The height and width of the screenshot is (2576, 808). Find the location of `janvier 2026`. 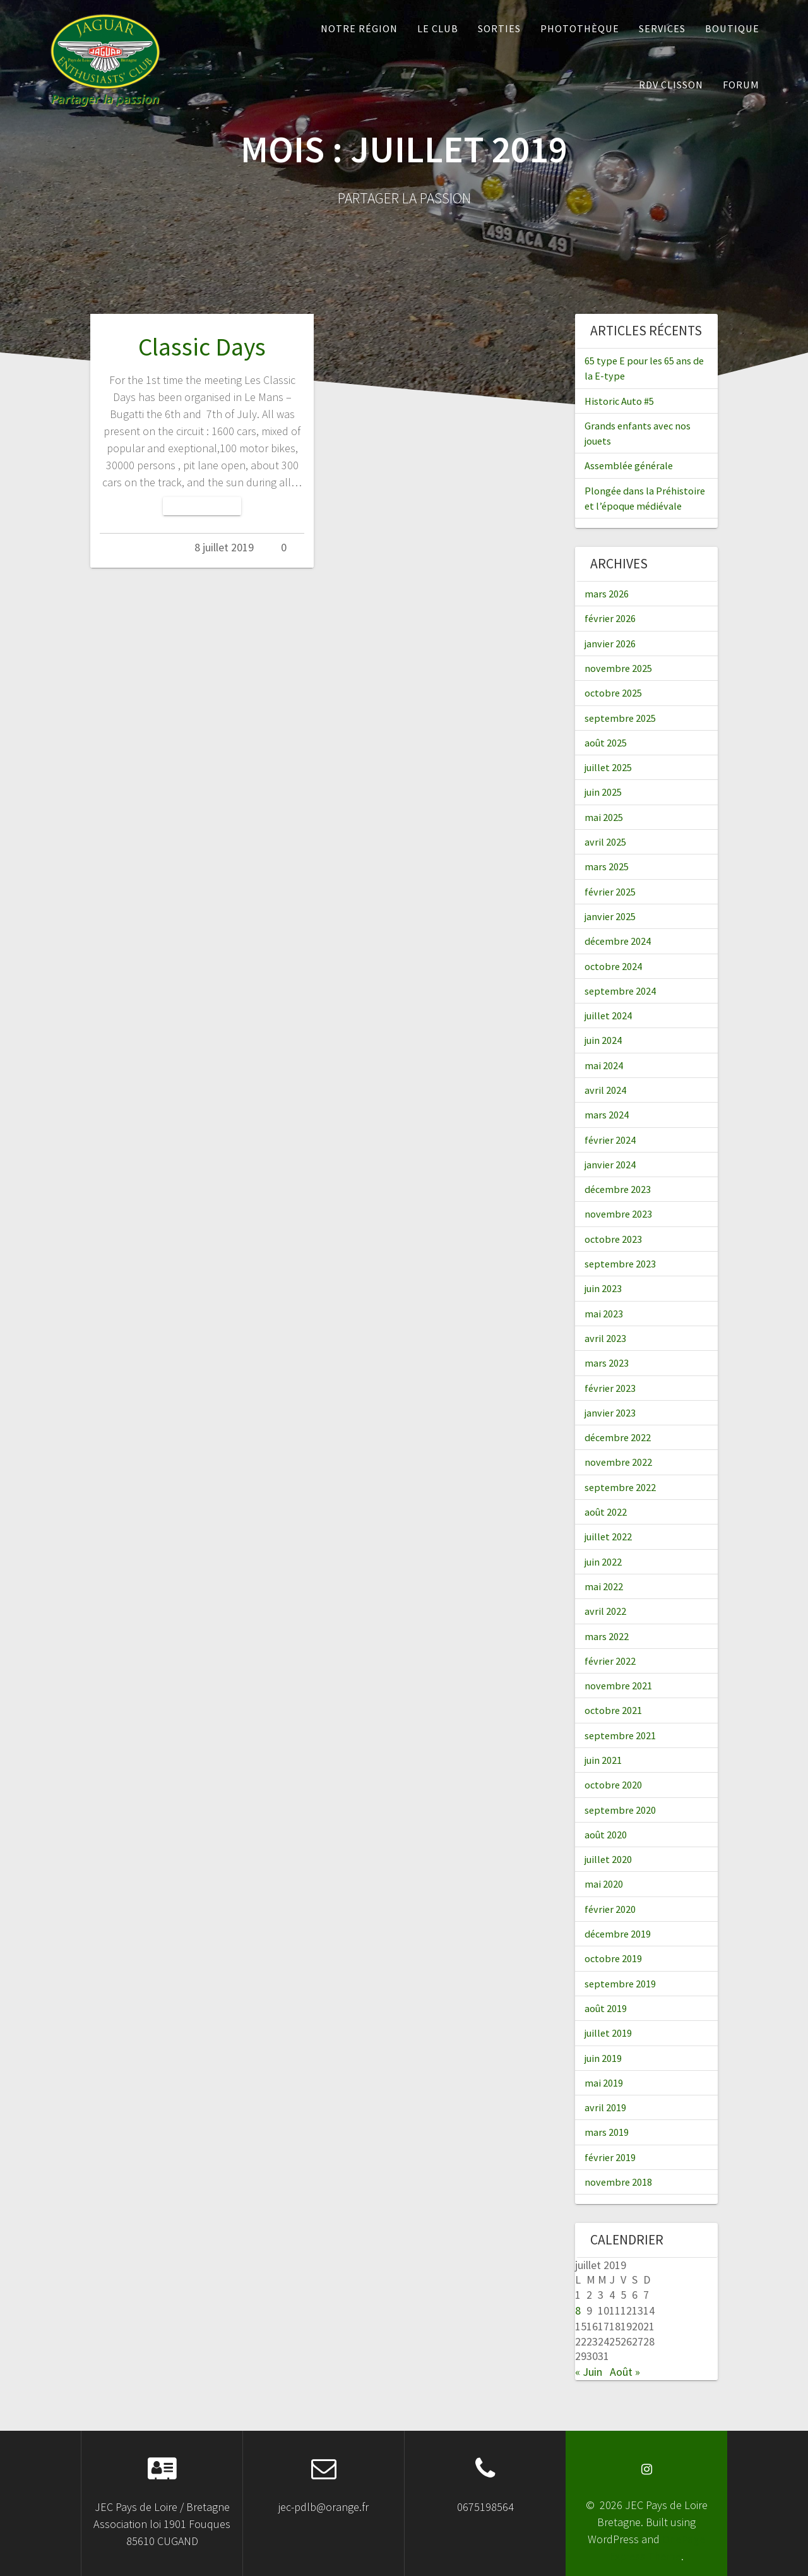

janvier 2026 is located at coordinates (610, 643).